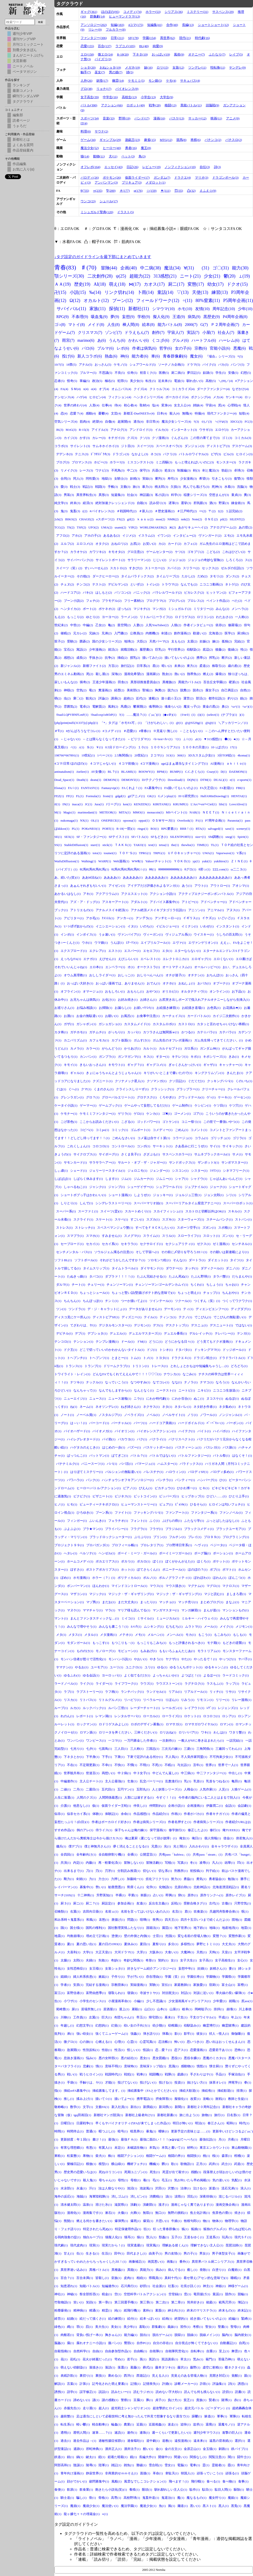  I want to click on ミルキー・ハイウェイ(1), so click(199, 1618).